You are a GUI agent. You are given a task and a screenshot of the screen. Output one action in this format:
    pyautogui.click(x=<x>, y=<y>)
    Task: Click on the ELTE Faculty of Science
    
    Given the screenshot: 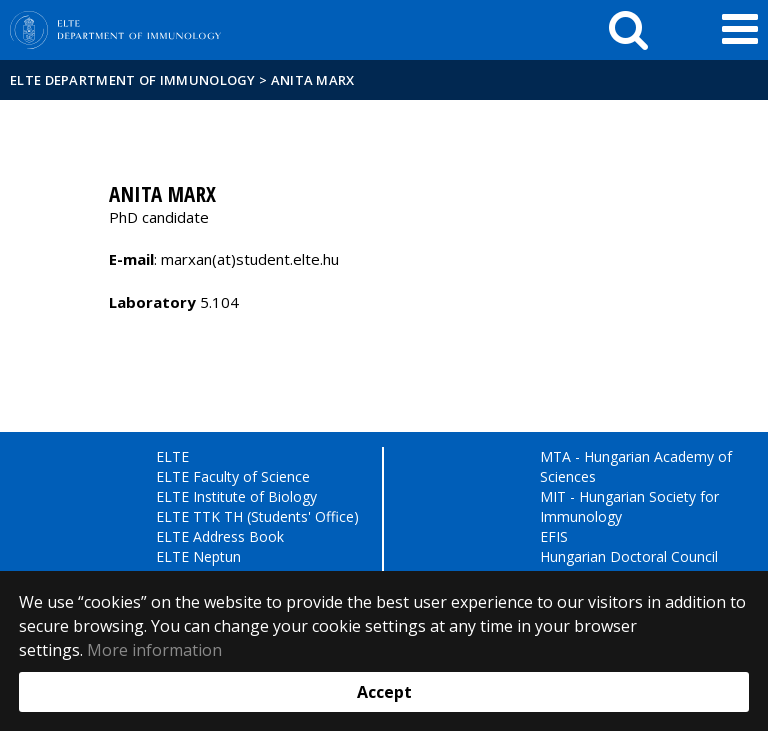 What is the action you would take?
    pyautogui.click(x=233, y=476)
    